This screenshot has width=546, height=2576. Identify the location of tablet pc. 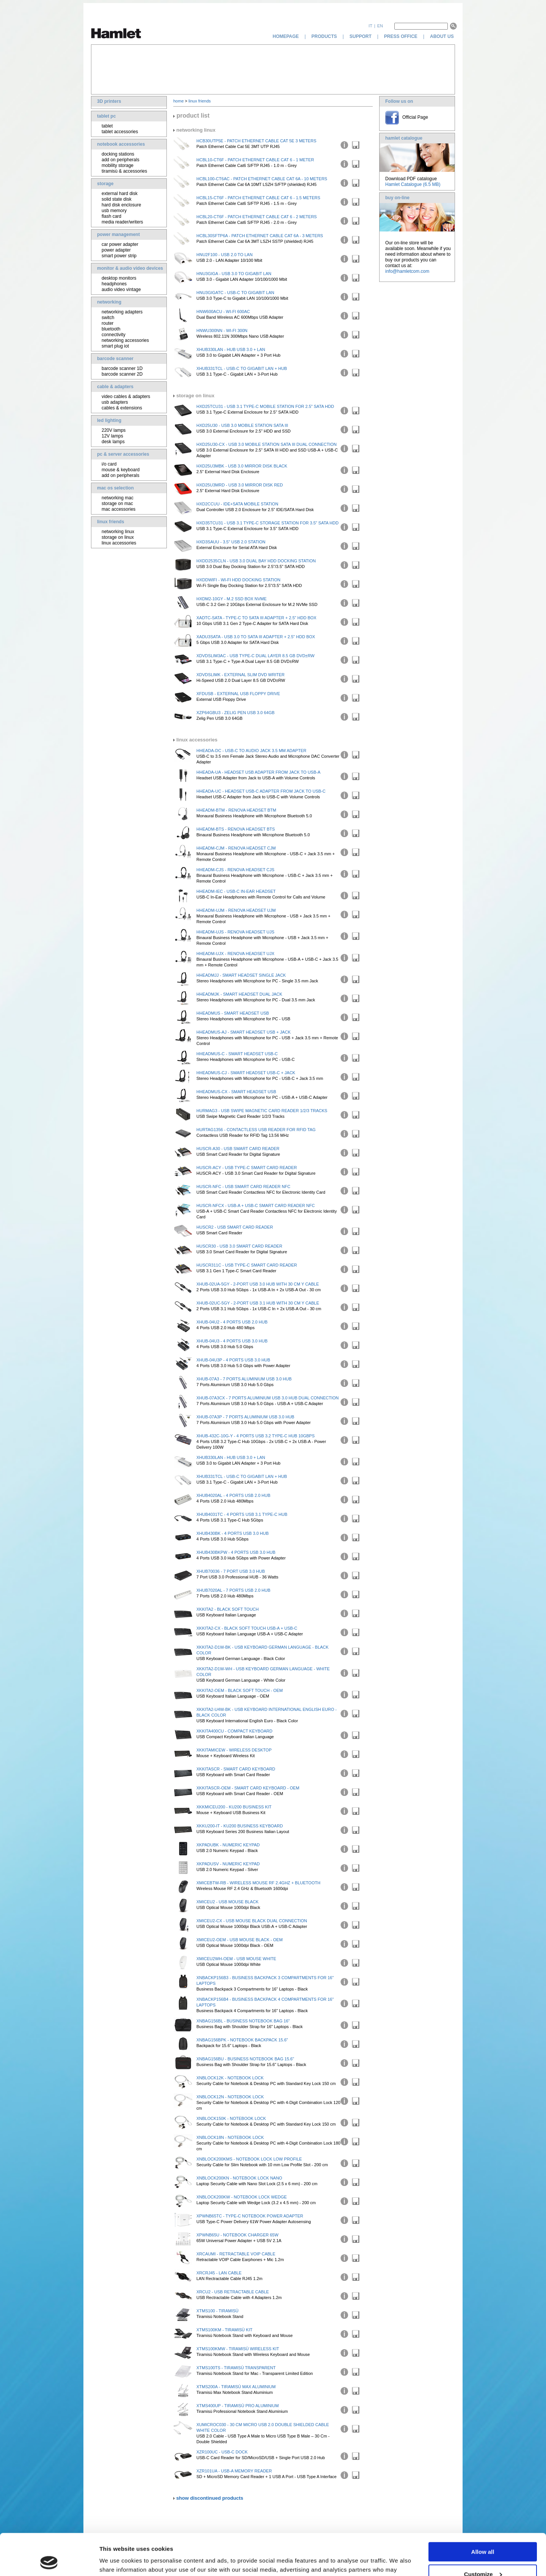
(106, 116).